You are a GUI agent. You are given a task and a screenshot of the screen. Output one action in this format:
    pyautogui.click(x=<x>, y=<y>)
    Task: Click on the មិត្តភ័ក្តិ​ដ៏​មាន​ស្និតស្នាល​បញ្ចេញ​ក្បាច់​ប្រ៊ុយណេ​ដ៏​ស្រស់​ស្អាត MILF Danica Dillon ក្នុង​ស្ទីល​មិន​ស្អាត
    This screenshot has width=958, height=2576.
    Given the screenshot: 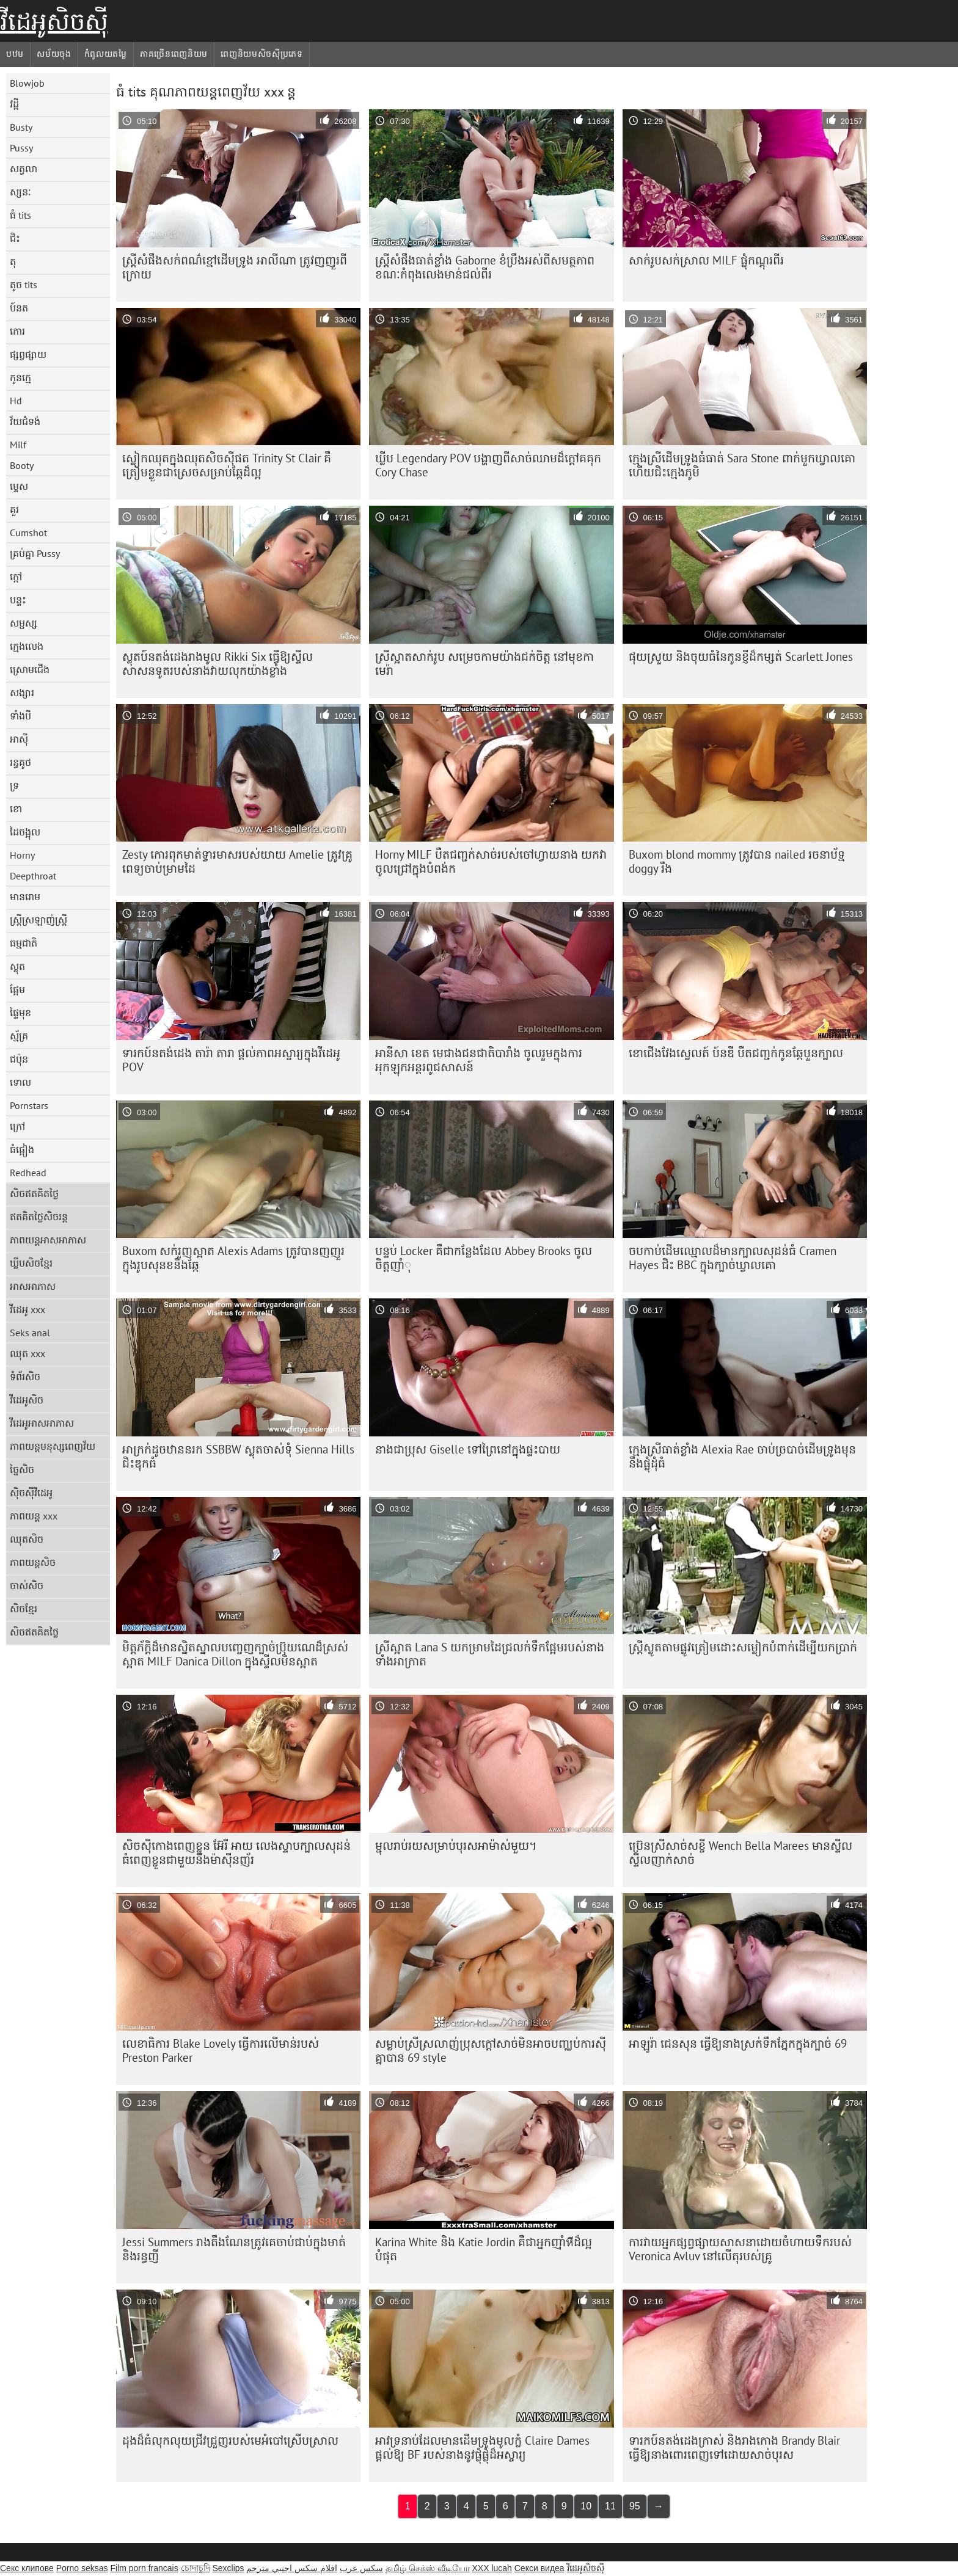 What is the action you would take?
    pyautogui.click(x=235, y=1654)
    